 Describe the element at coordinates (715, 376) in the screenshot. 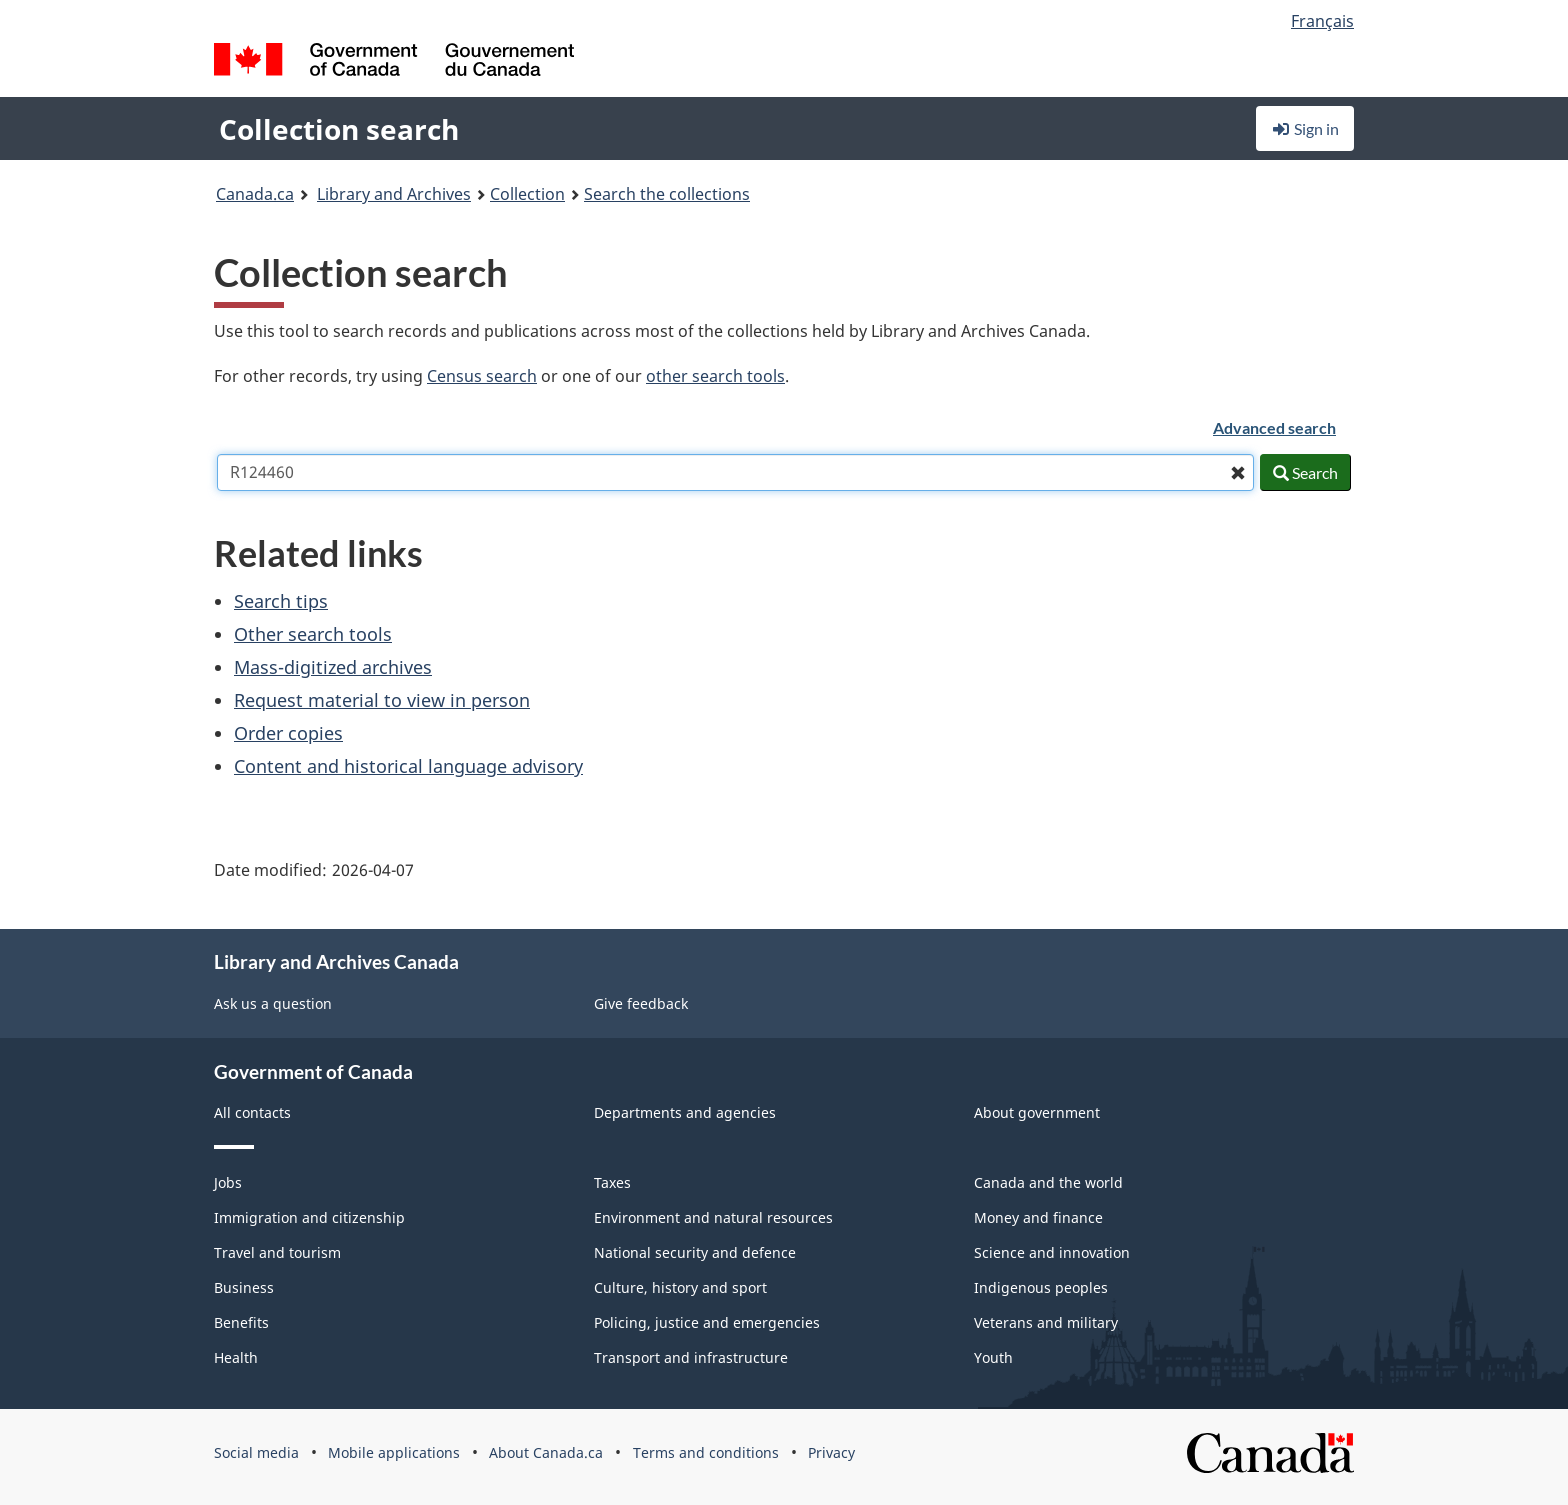

I see `other search tools` at that location.